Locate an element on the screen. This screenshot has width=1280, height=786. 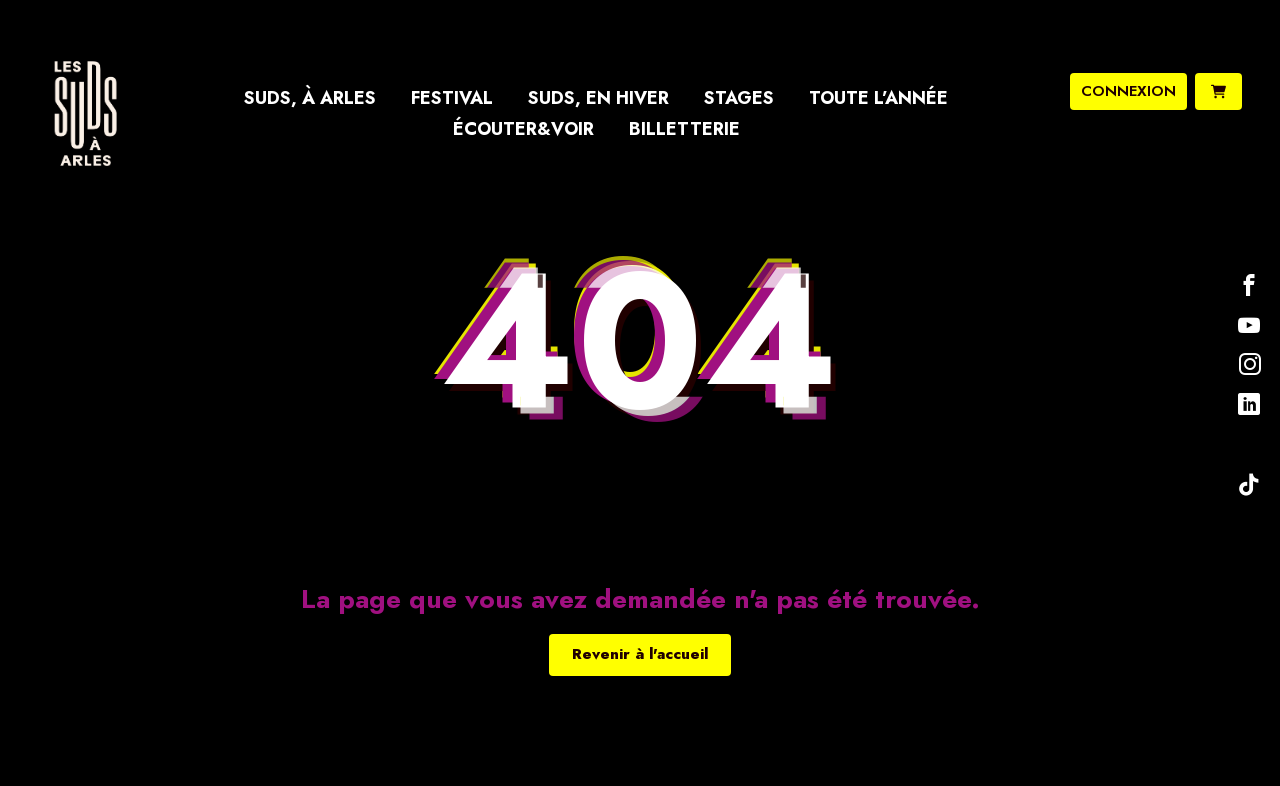
Suds, en hiver is located at coordinates (598, 98).